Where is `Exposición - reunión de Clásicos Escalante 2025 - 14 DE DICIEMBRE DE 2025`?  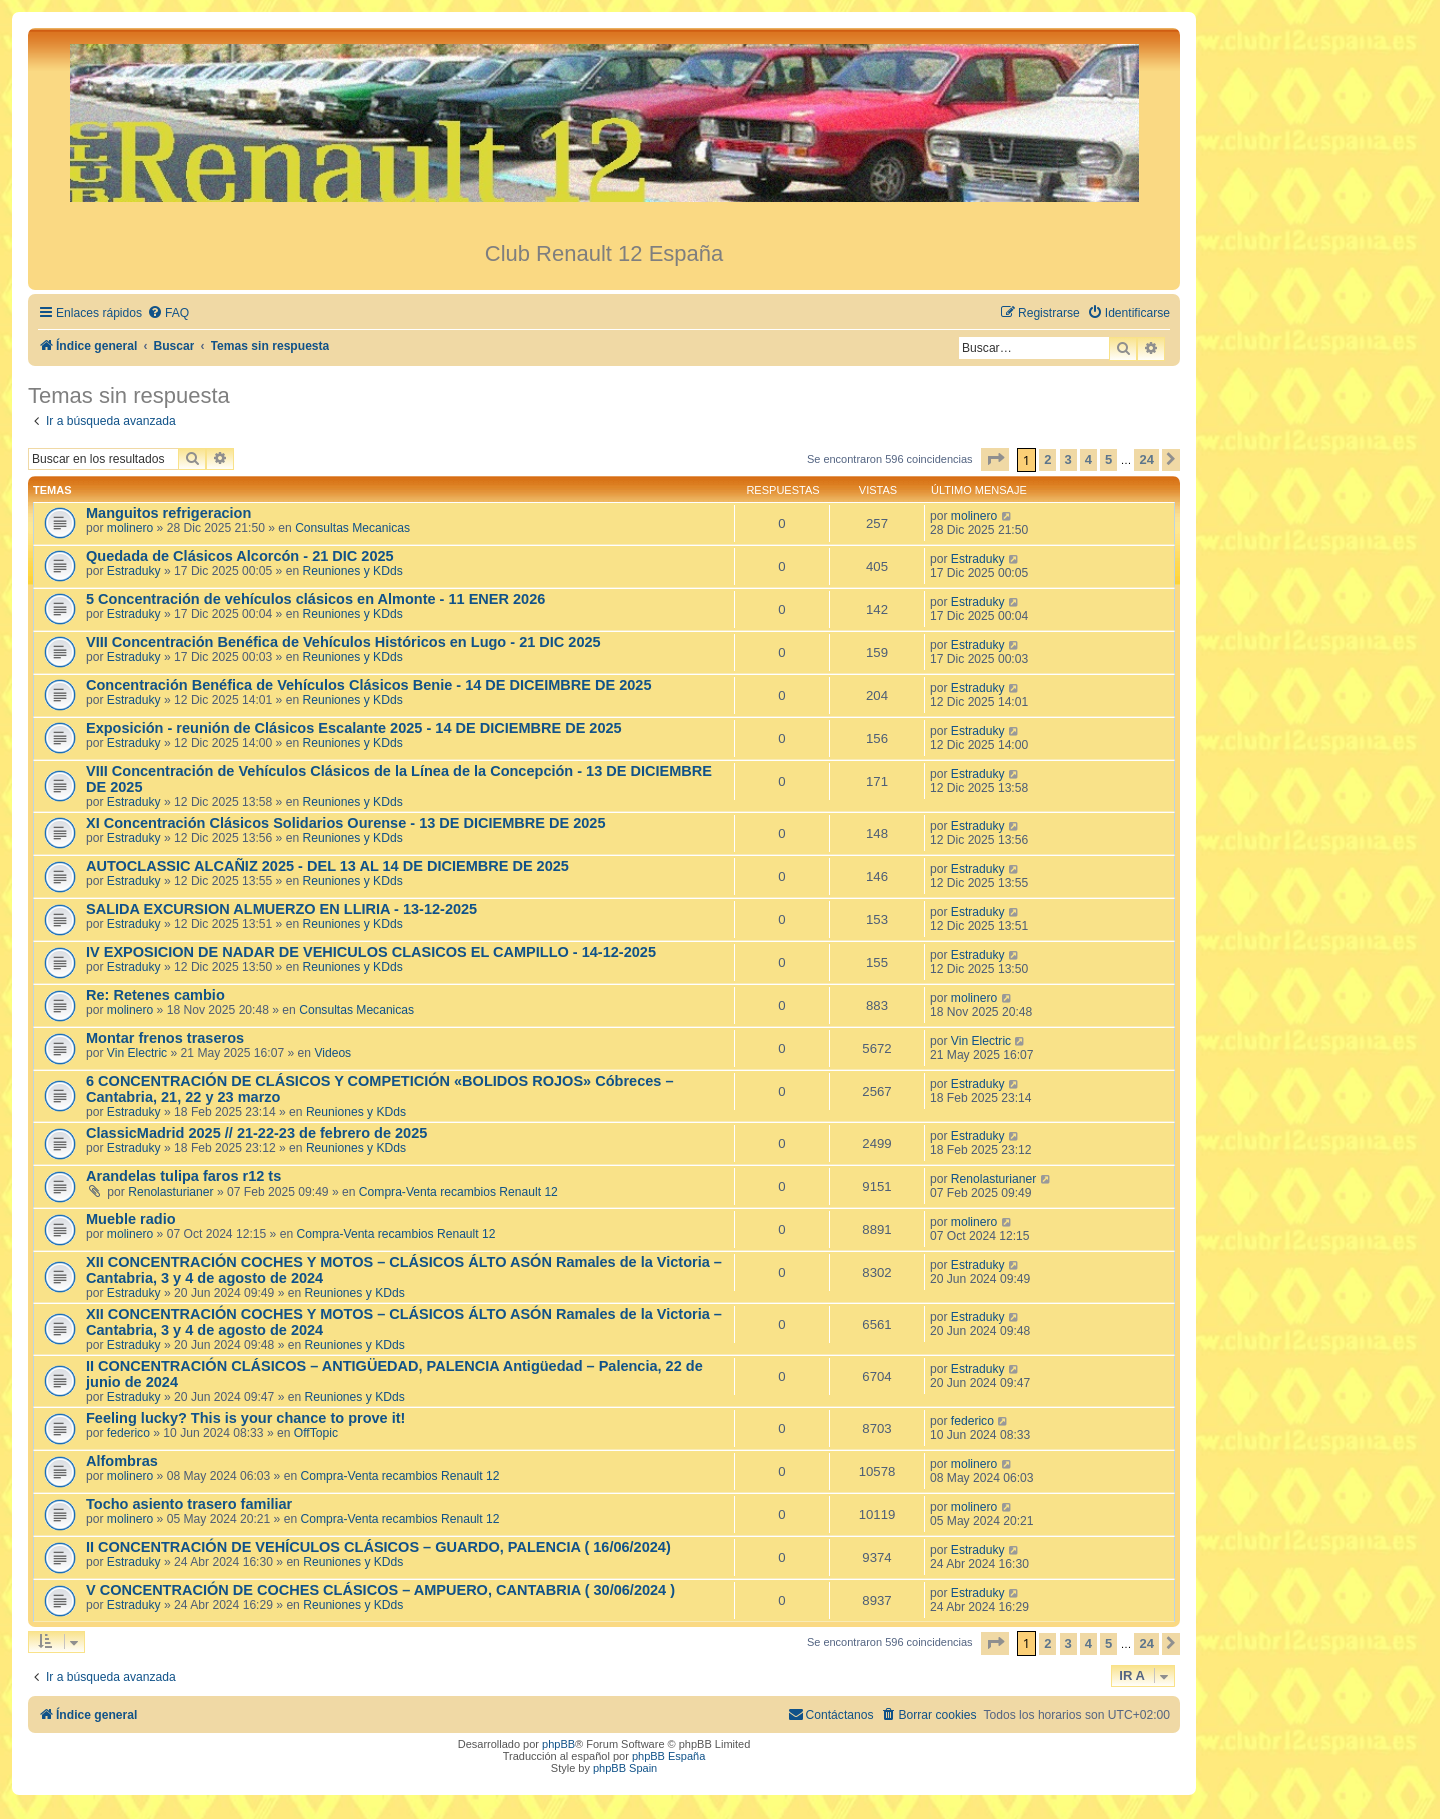
Exposición - reunión de Clásicos Escalante 2025 - 14 DE DICIEMBRE DE 2025 is located at coordinates (354, 728).